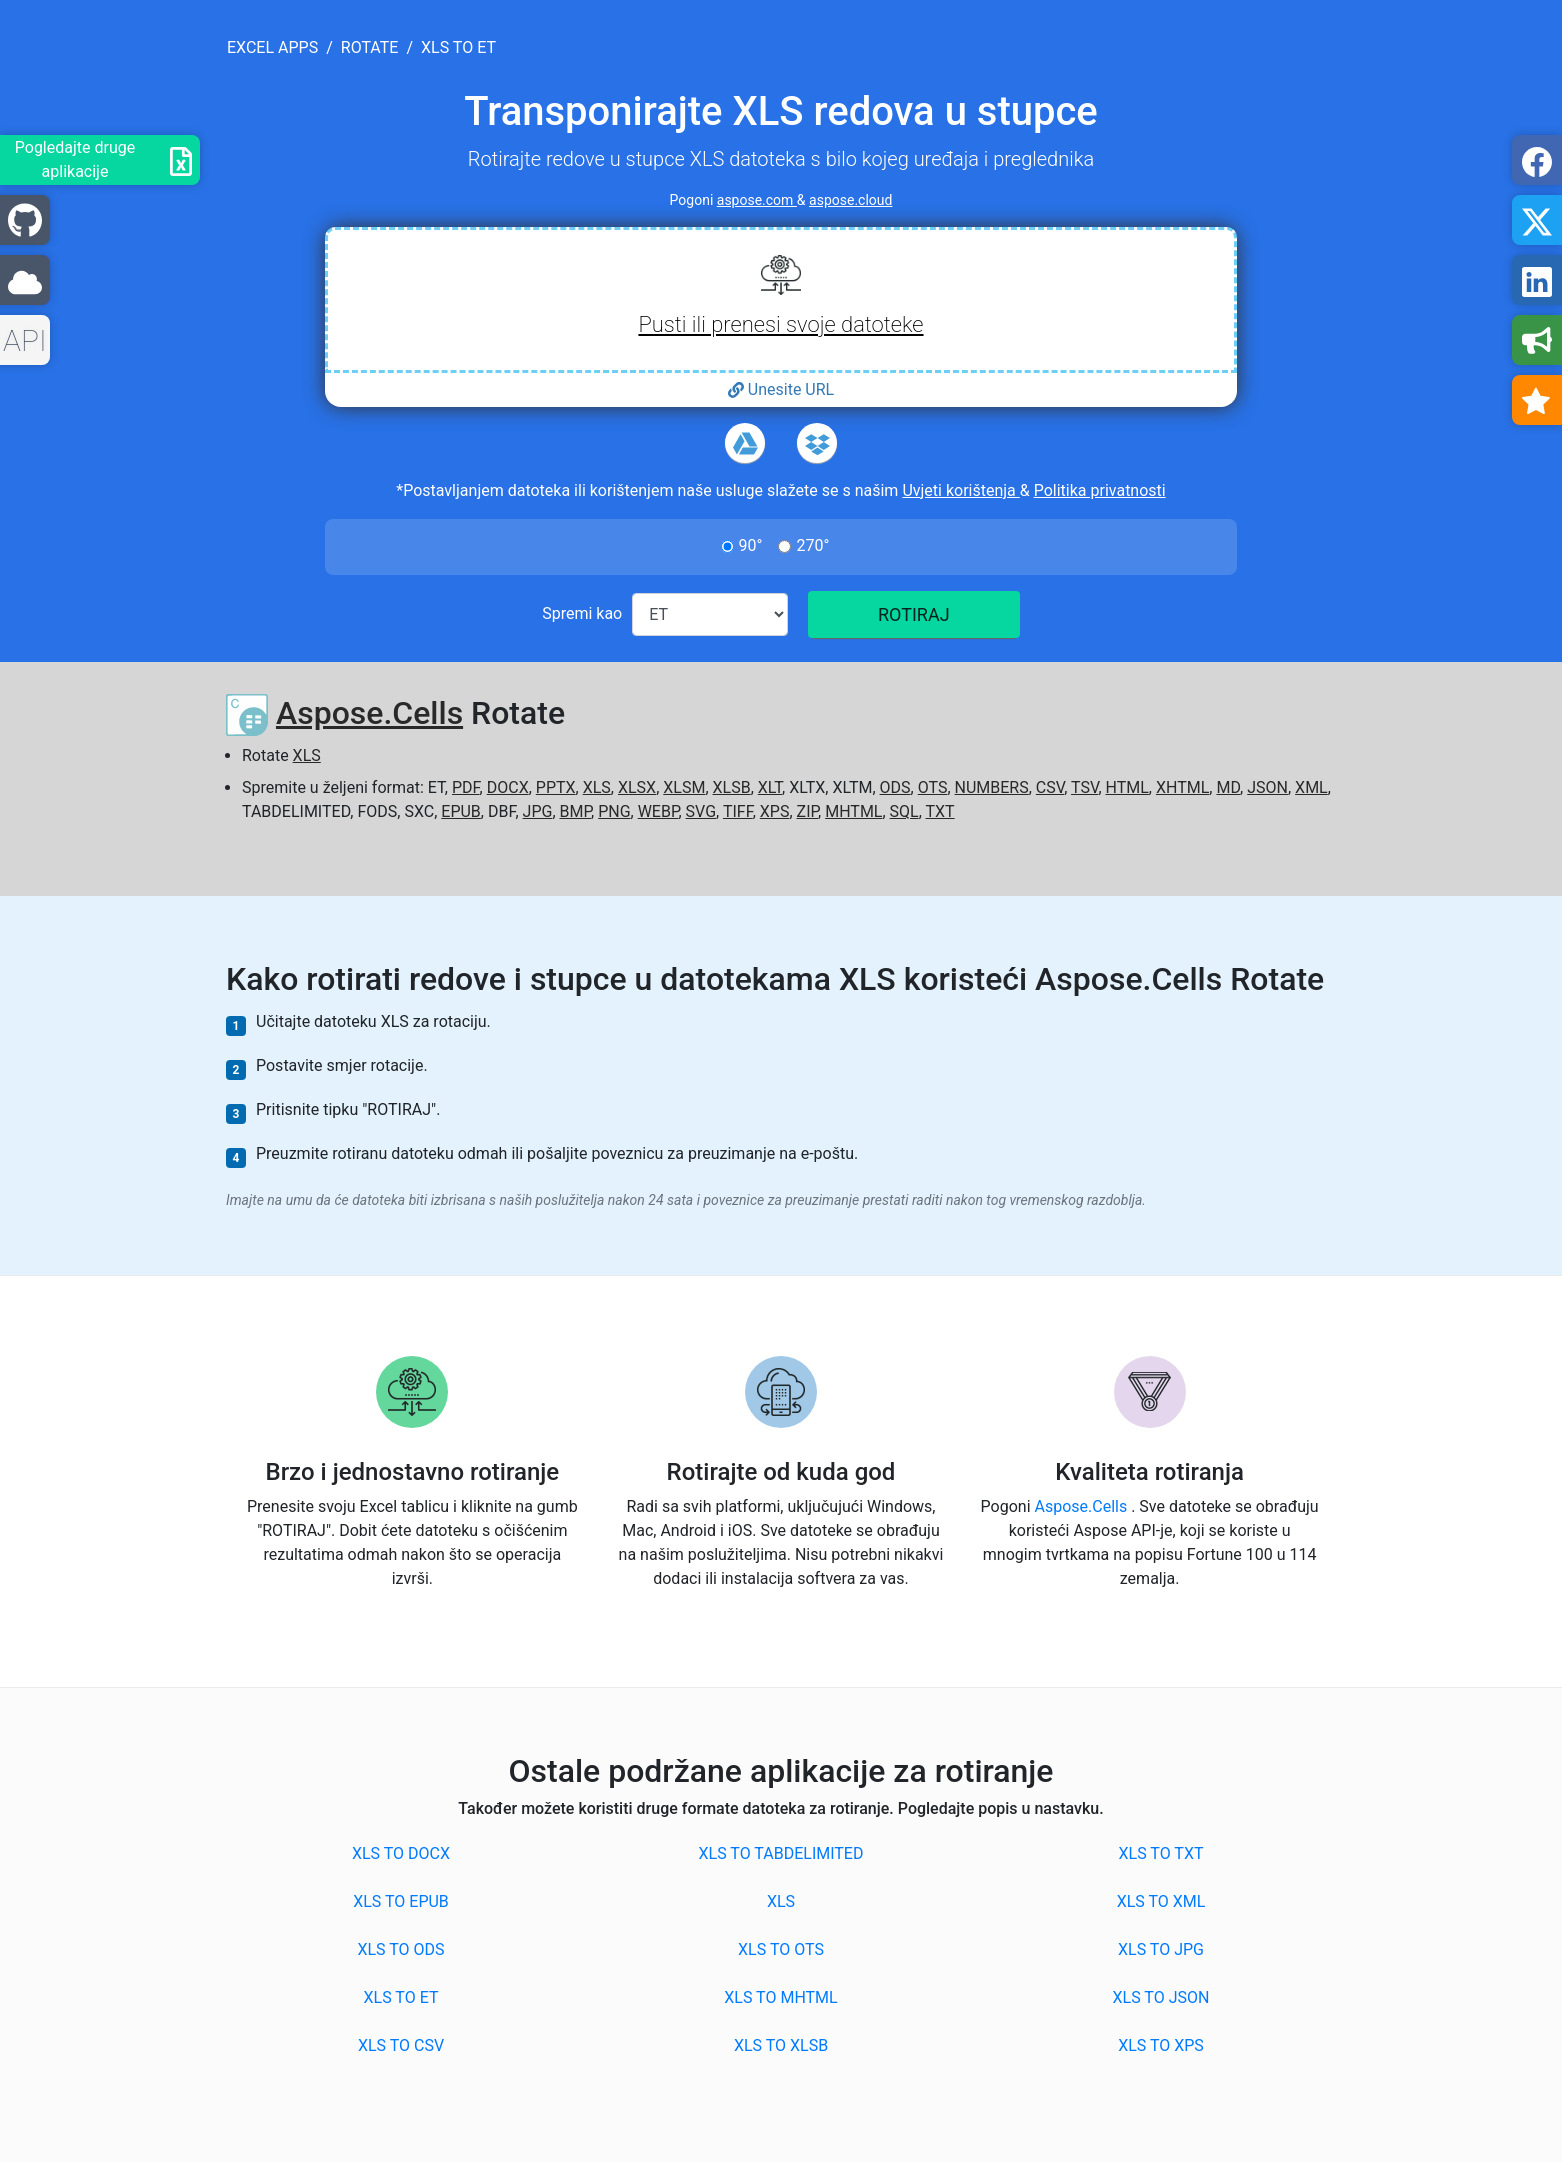 This screenshot has width=1562, height=2162. Describe the element at coordinates (1267, 787) in the screenshot. I see `JSON` at that location.